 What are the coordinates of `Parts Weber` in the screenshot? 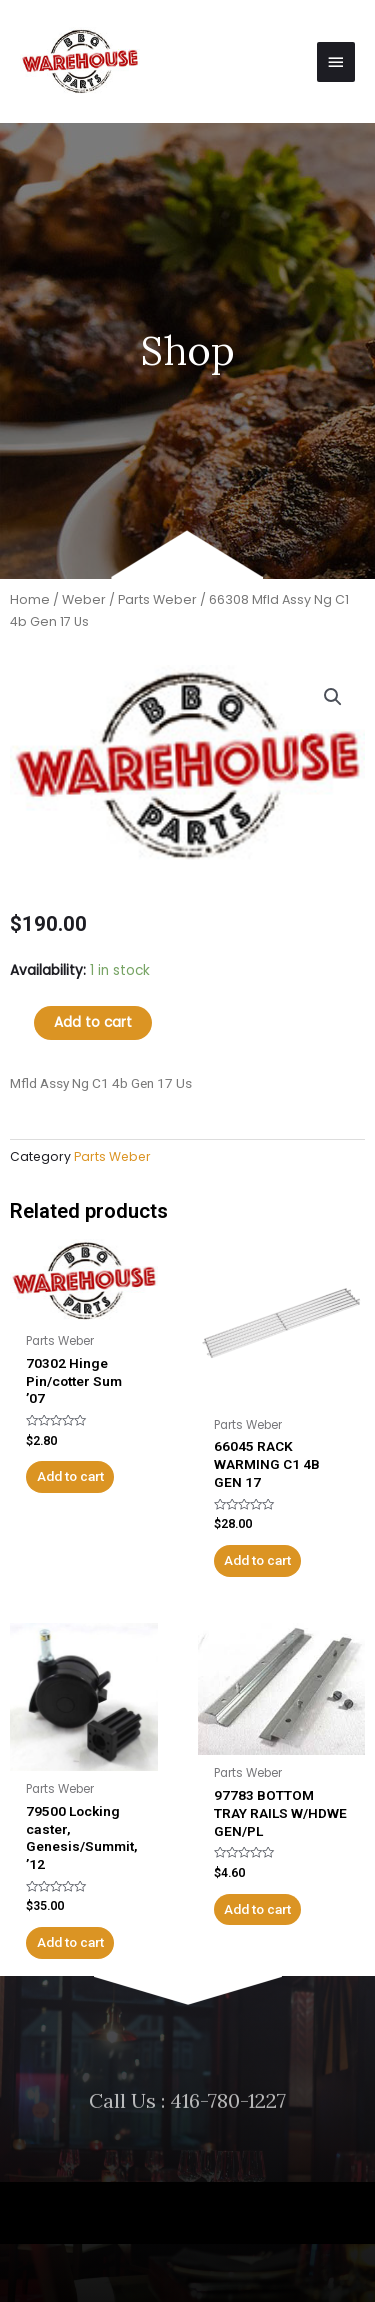 It's located at (157, 599).